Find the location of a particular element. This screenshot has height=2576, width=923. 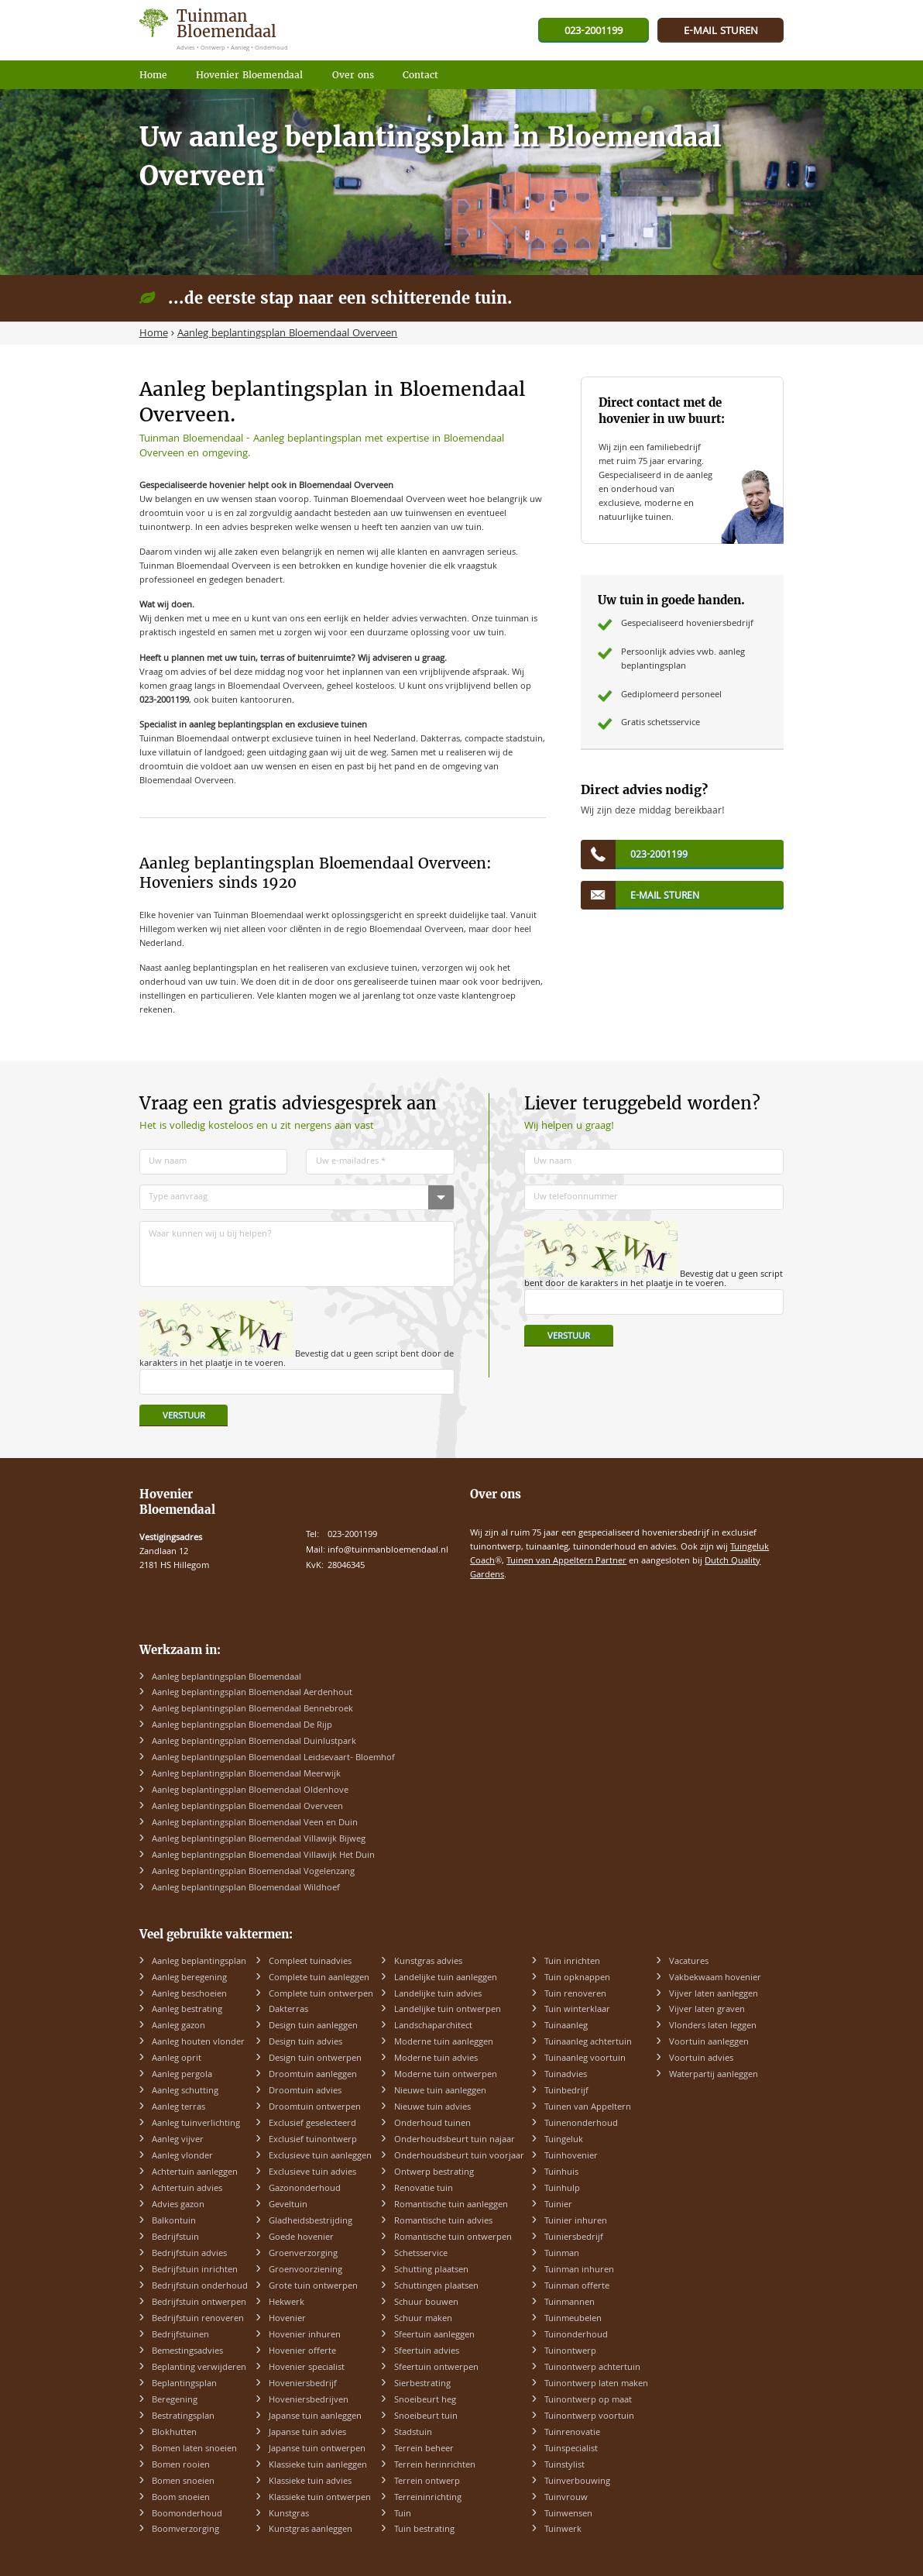

Tuin is located at coordinates (402, 2514).